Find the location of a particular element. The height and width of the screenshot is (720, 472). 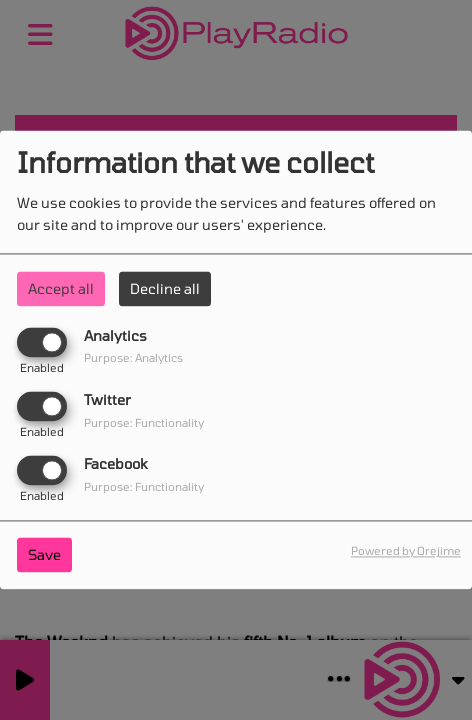

Decline all is located at coordinates (165, 288).